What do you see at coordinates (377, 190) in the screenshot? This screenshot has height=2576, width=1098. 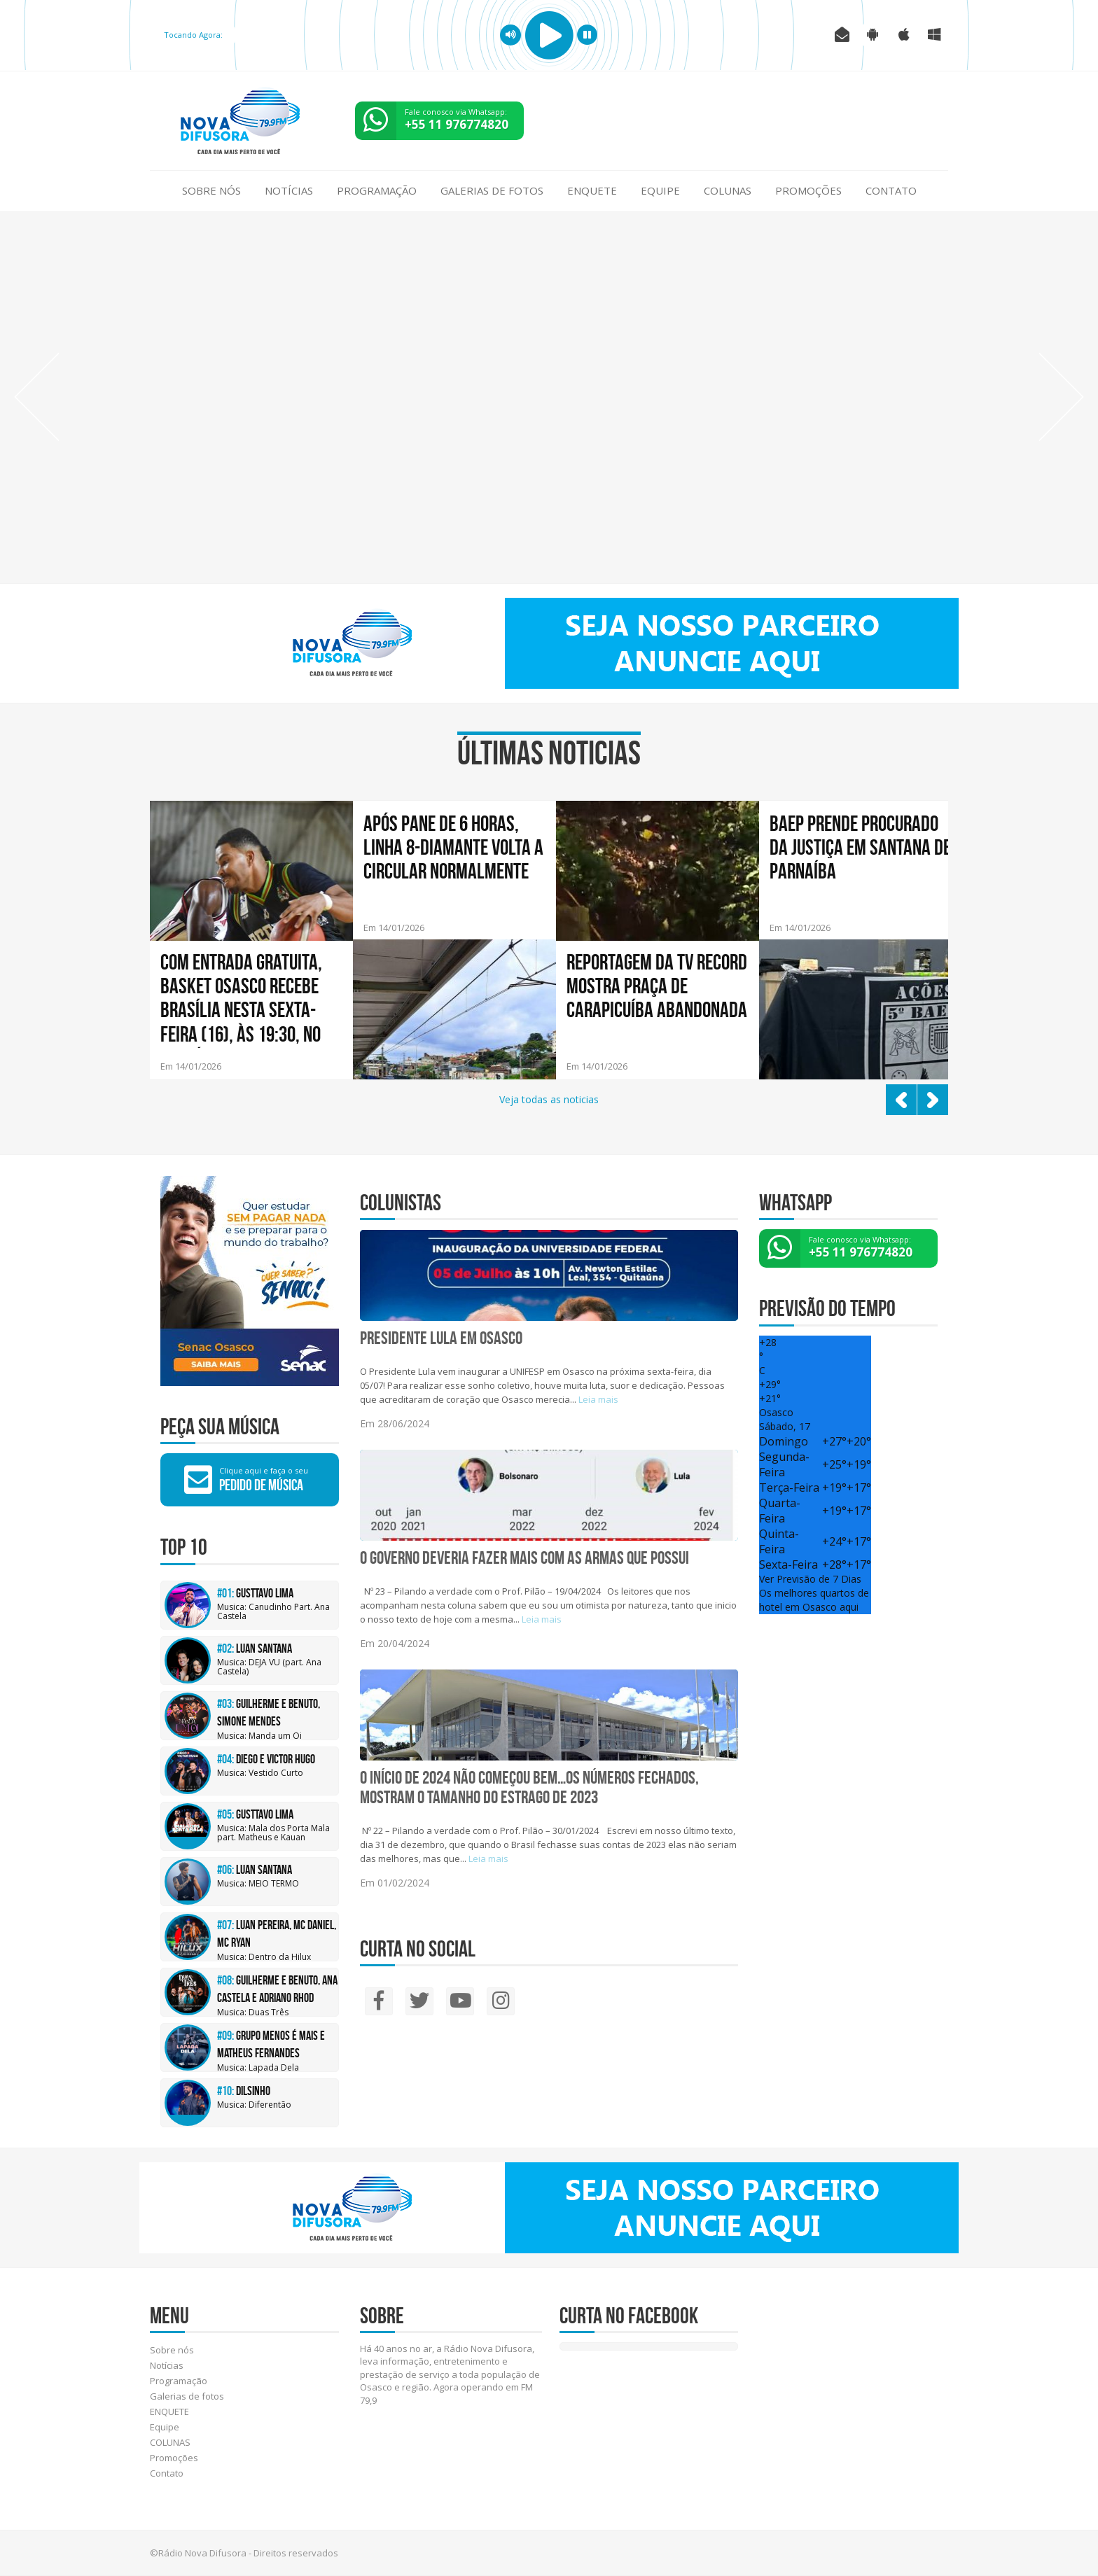 I see `Programação` at bounding box center [377, 190].